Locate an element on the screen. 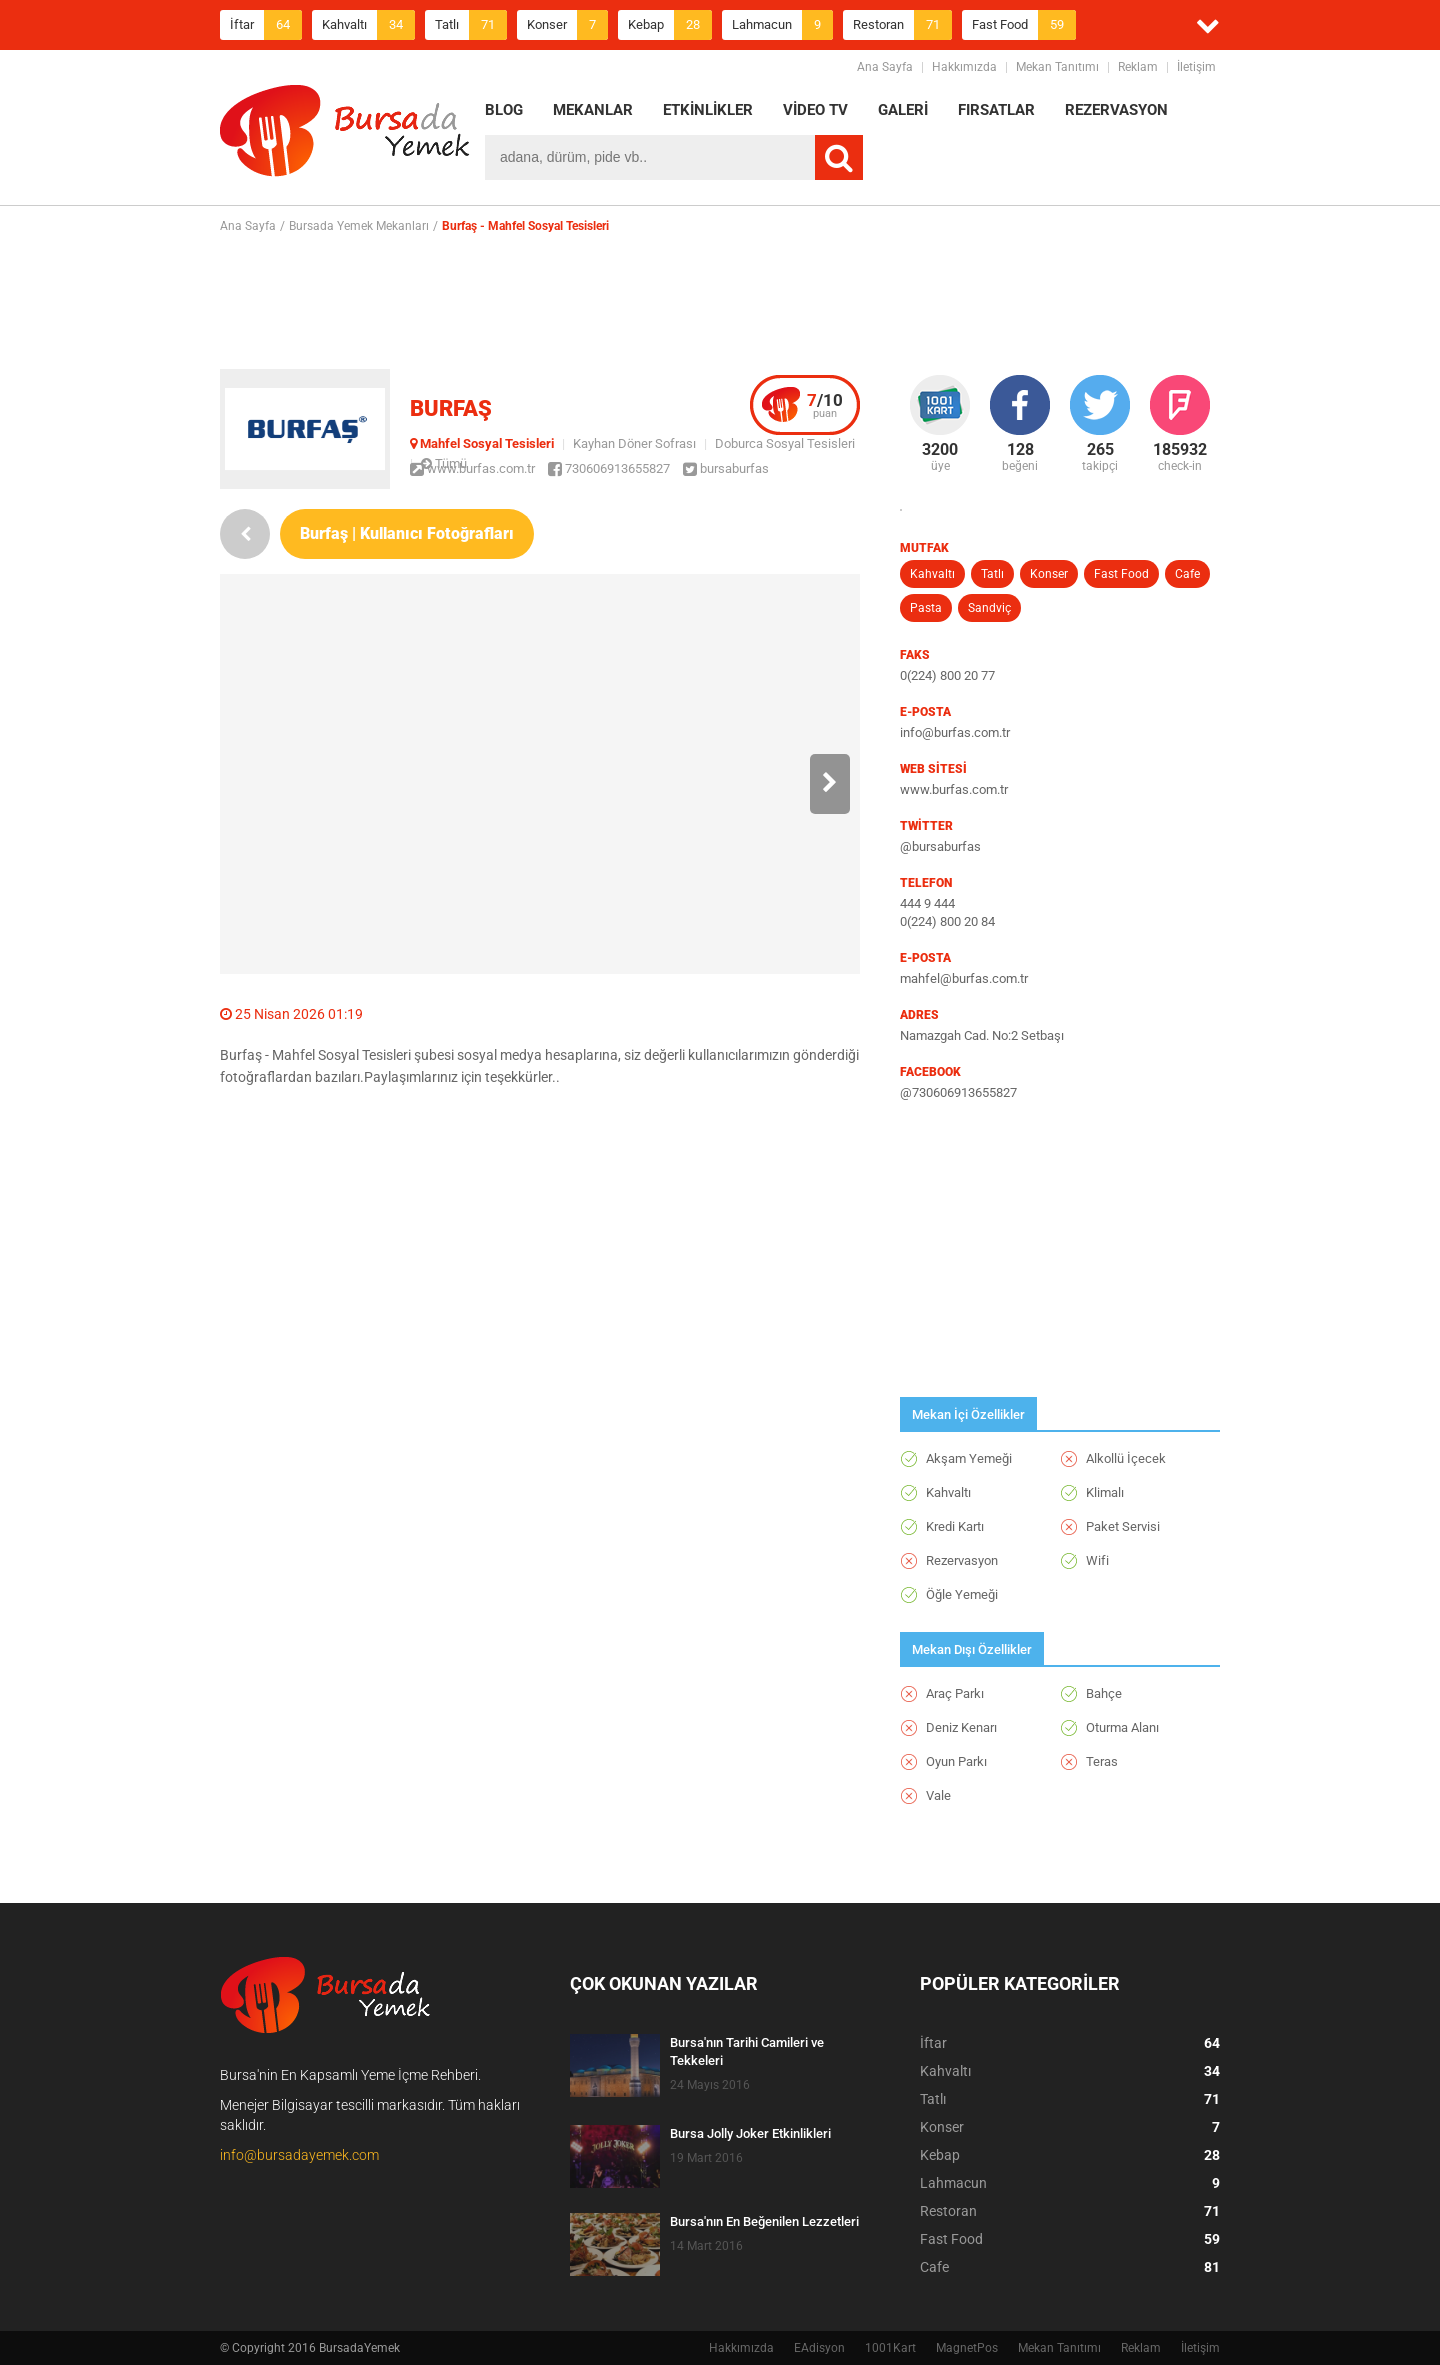  www.burfas.com.tr is located at coordinates (472, 468).